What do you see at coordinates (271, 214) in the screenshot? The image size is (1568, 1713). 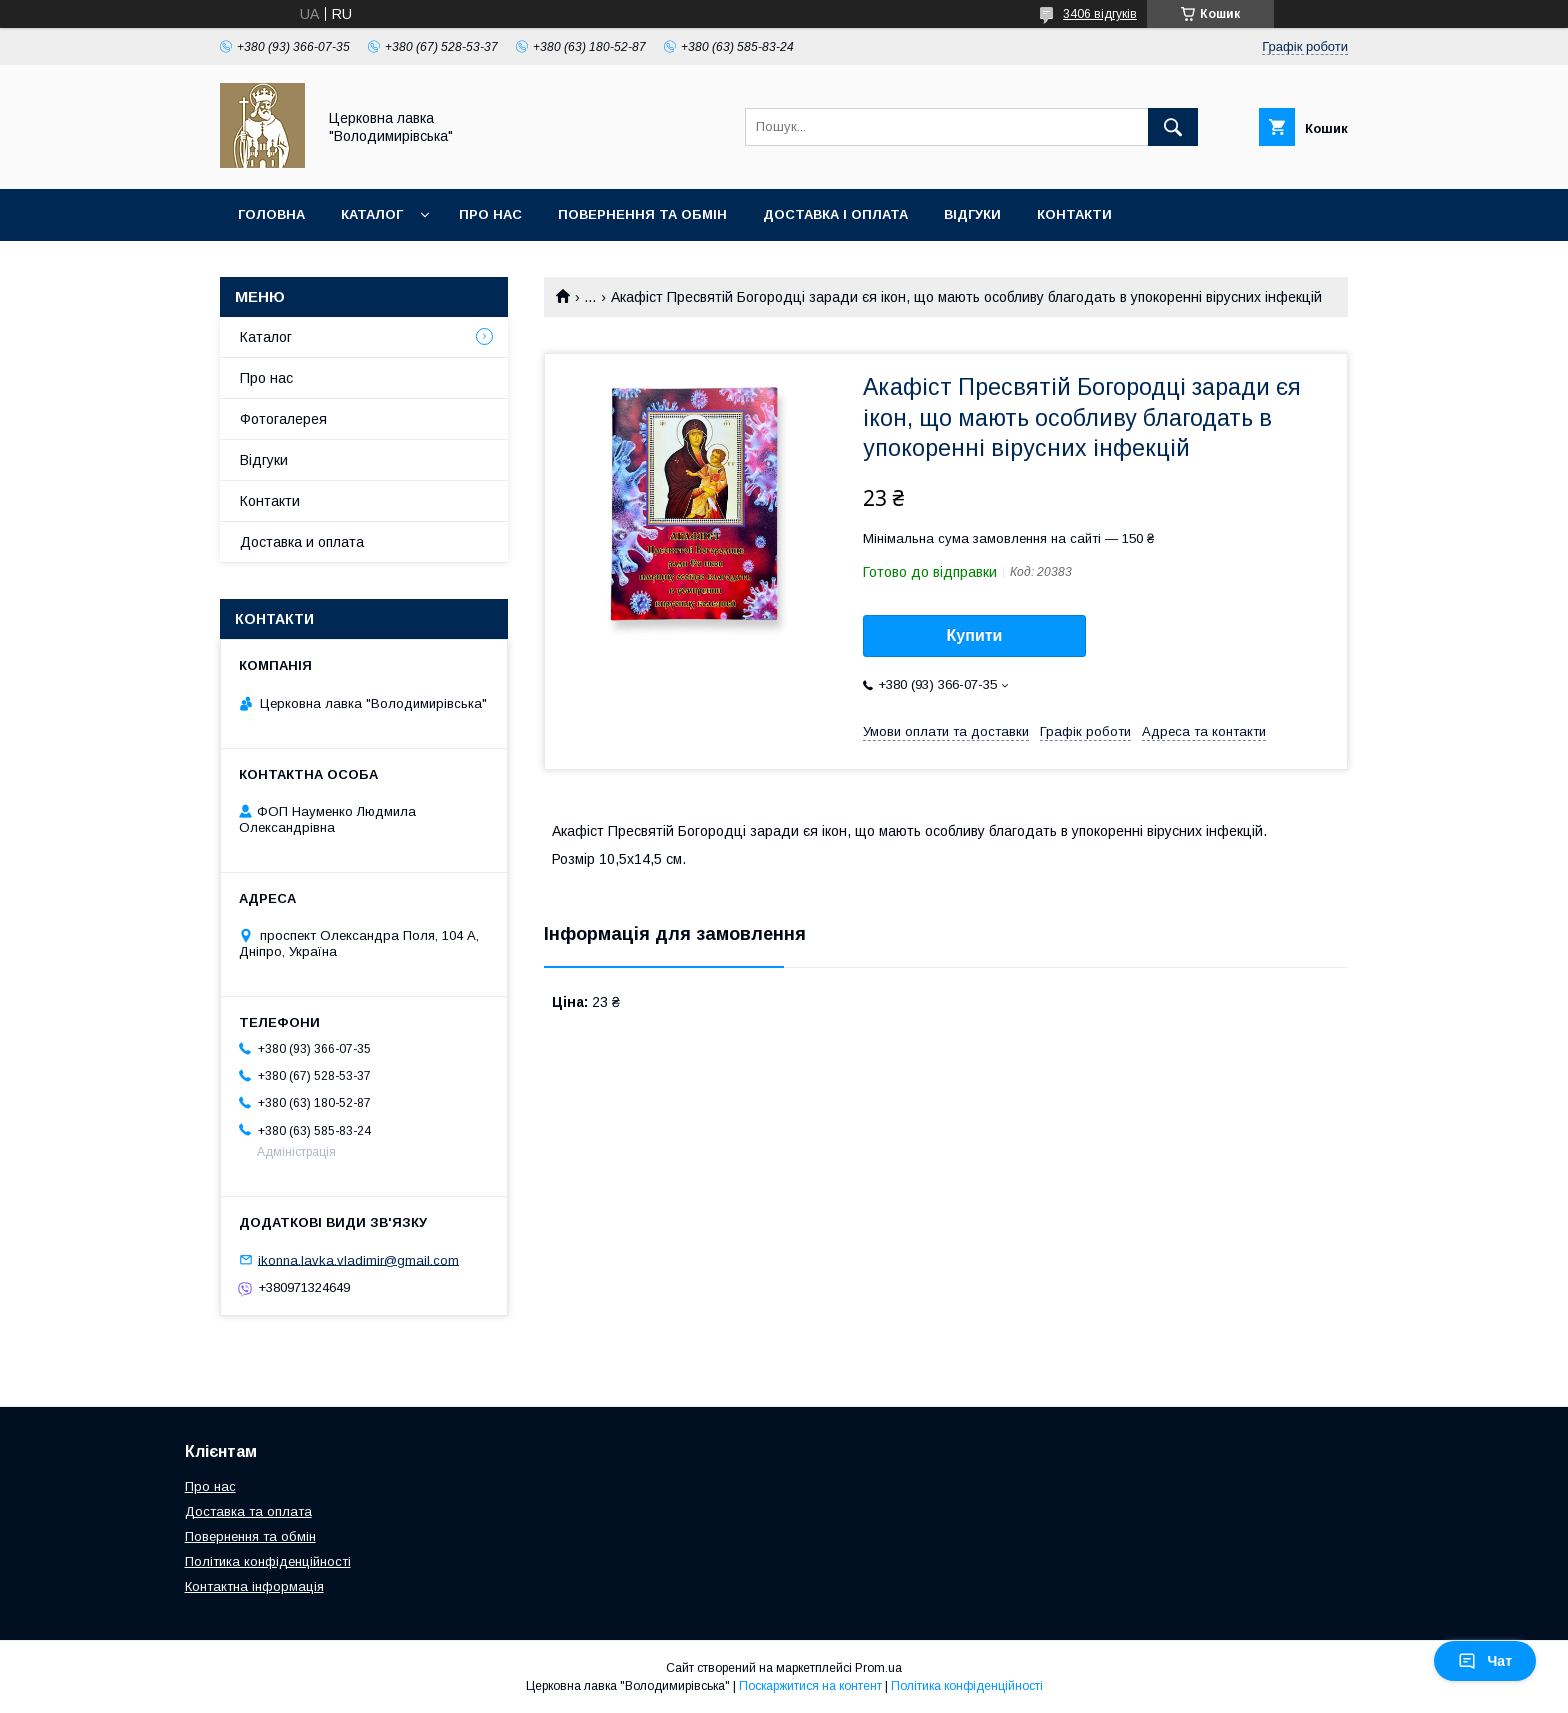 I see `Головна` at bounding box center [271, 214].